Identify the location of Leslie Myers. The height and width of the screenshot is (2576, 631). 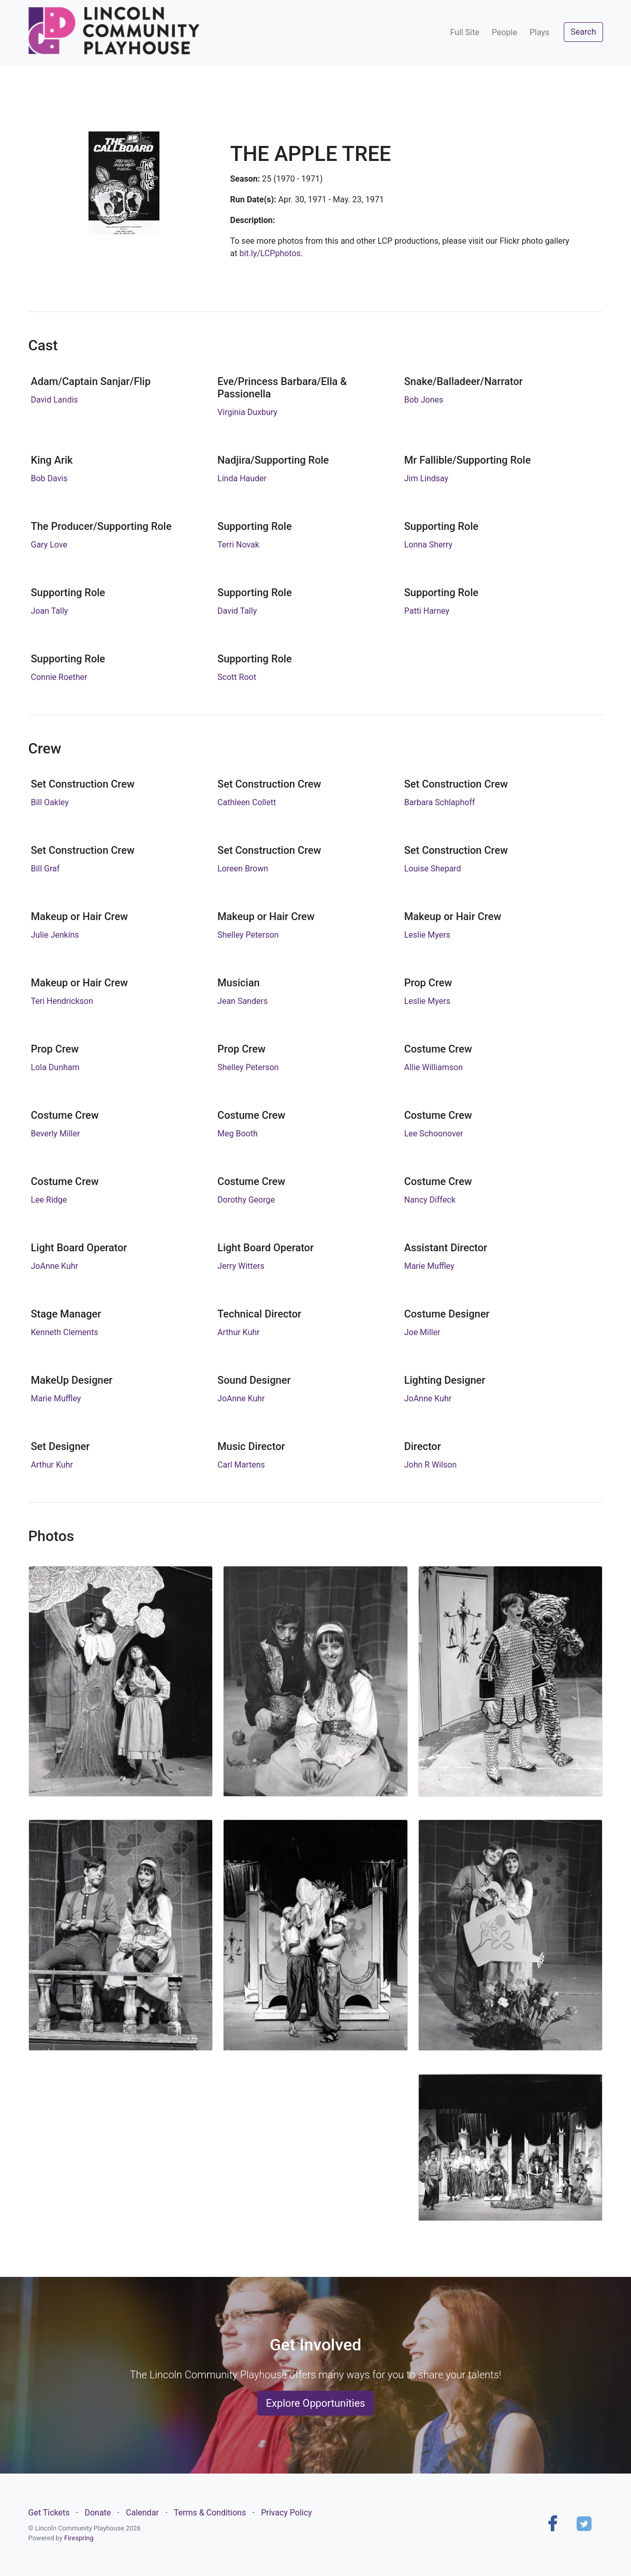
(427, 935).